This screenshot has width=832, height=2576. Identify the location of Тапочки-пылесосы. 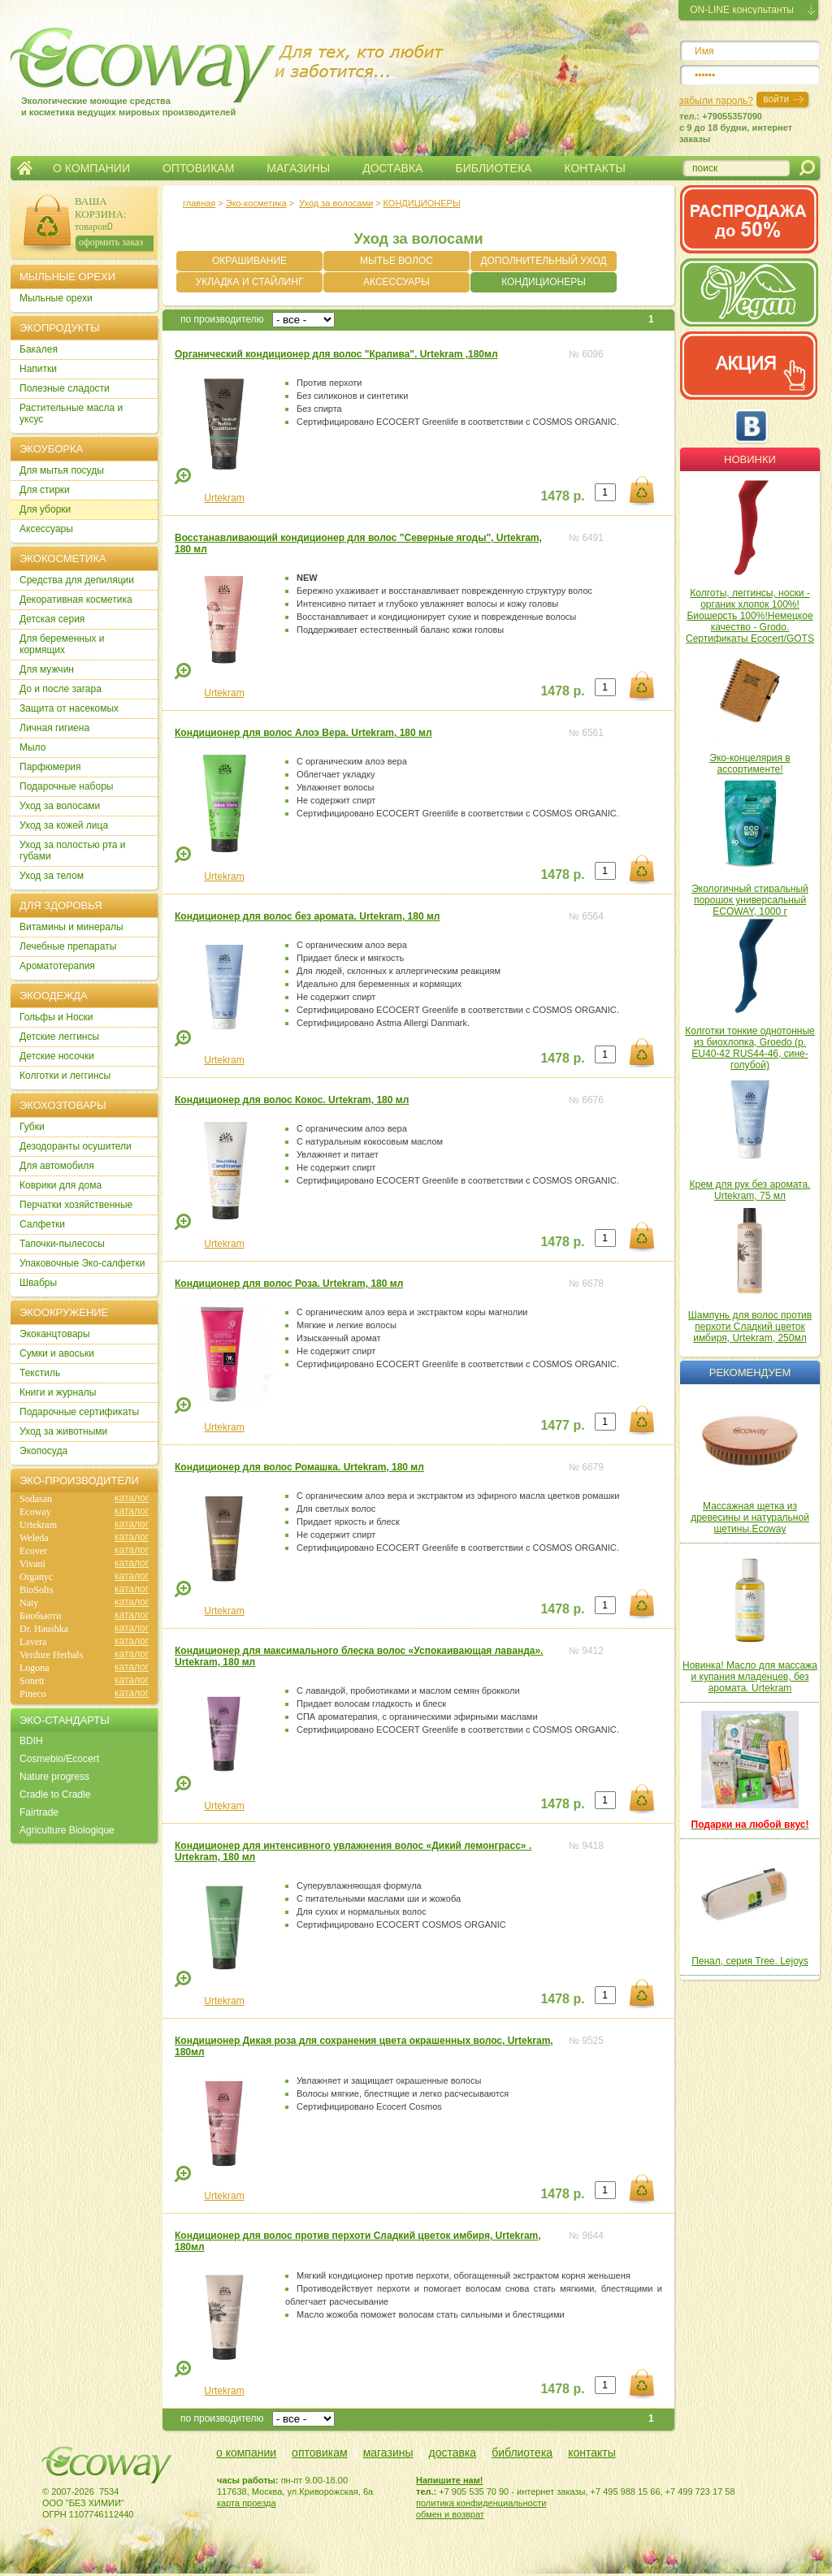
(62, 1243).